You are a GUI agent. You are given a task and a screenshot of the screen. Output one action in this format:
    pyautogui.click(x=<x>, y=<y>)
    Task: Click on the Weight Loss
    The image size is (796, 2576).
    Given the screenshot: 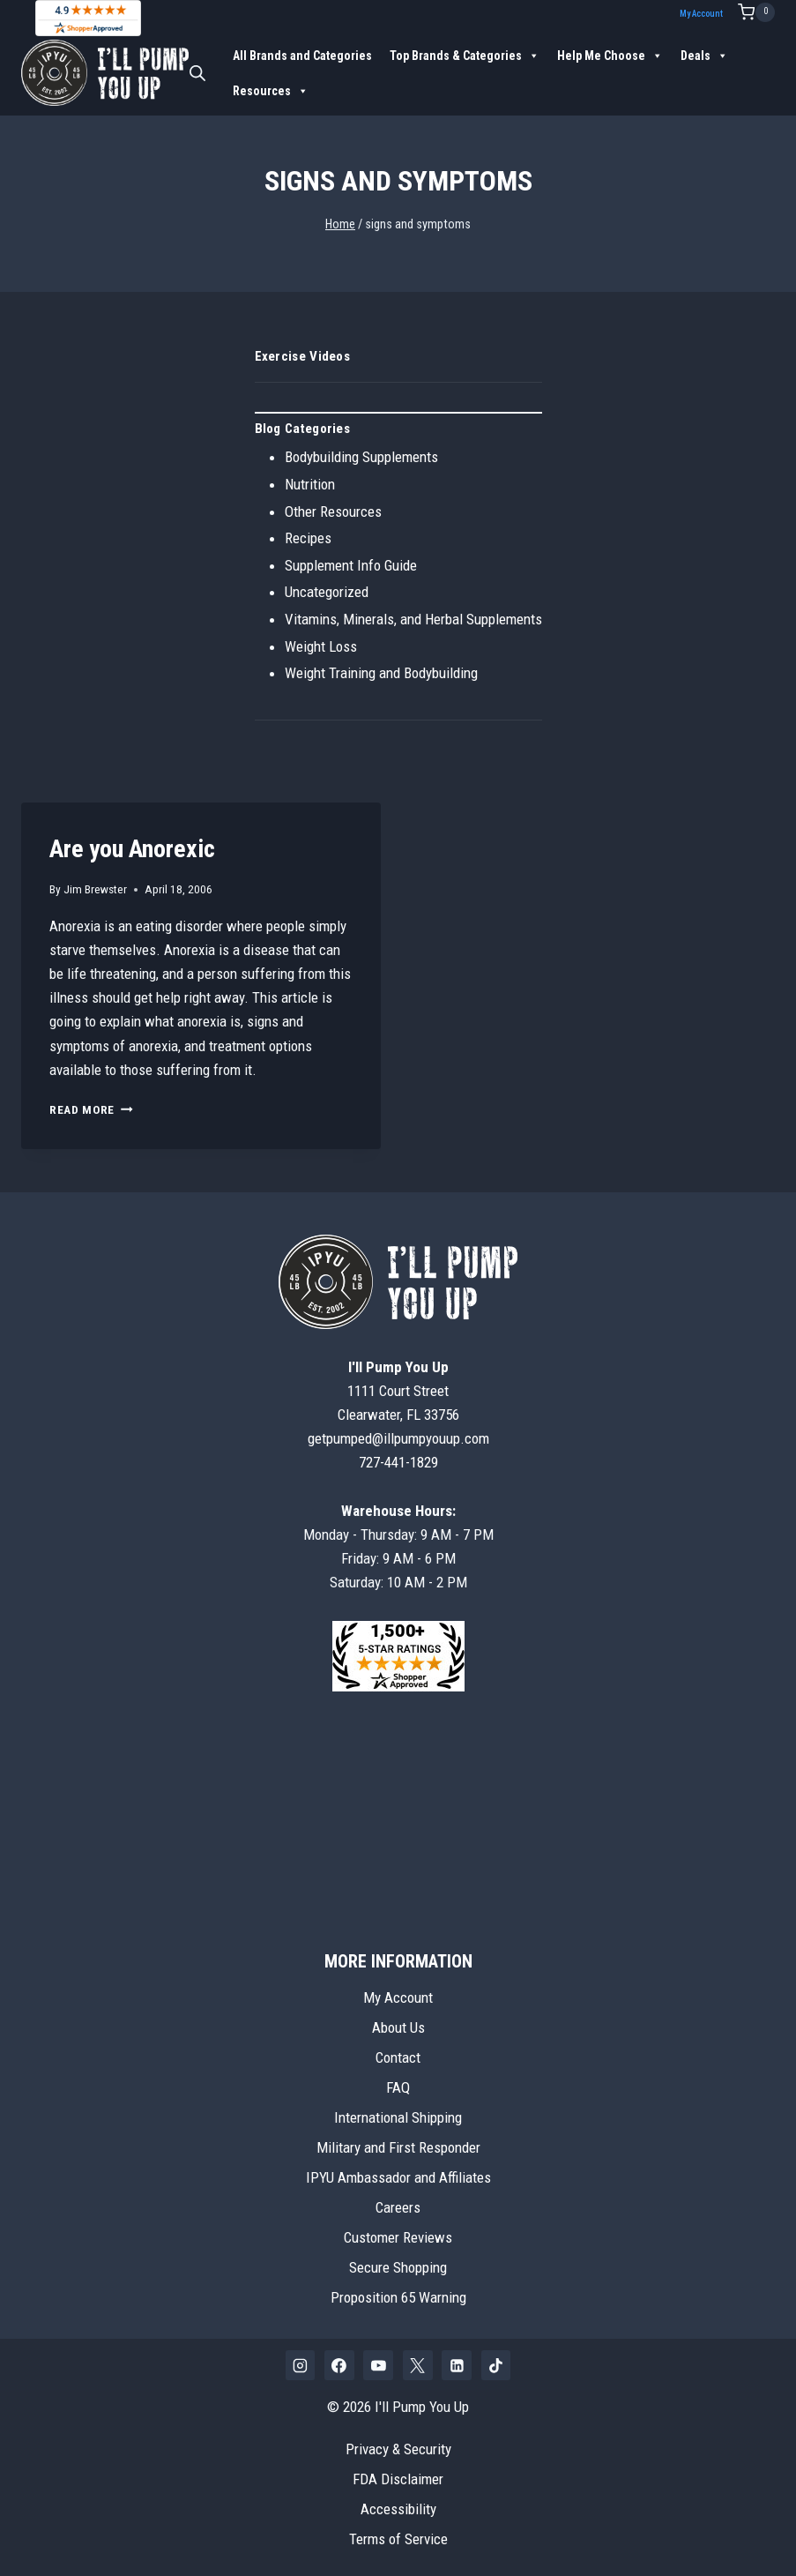 What is the action you would take?
    pyautogui.click(x=321, y=646)
    